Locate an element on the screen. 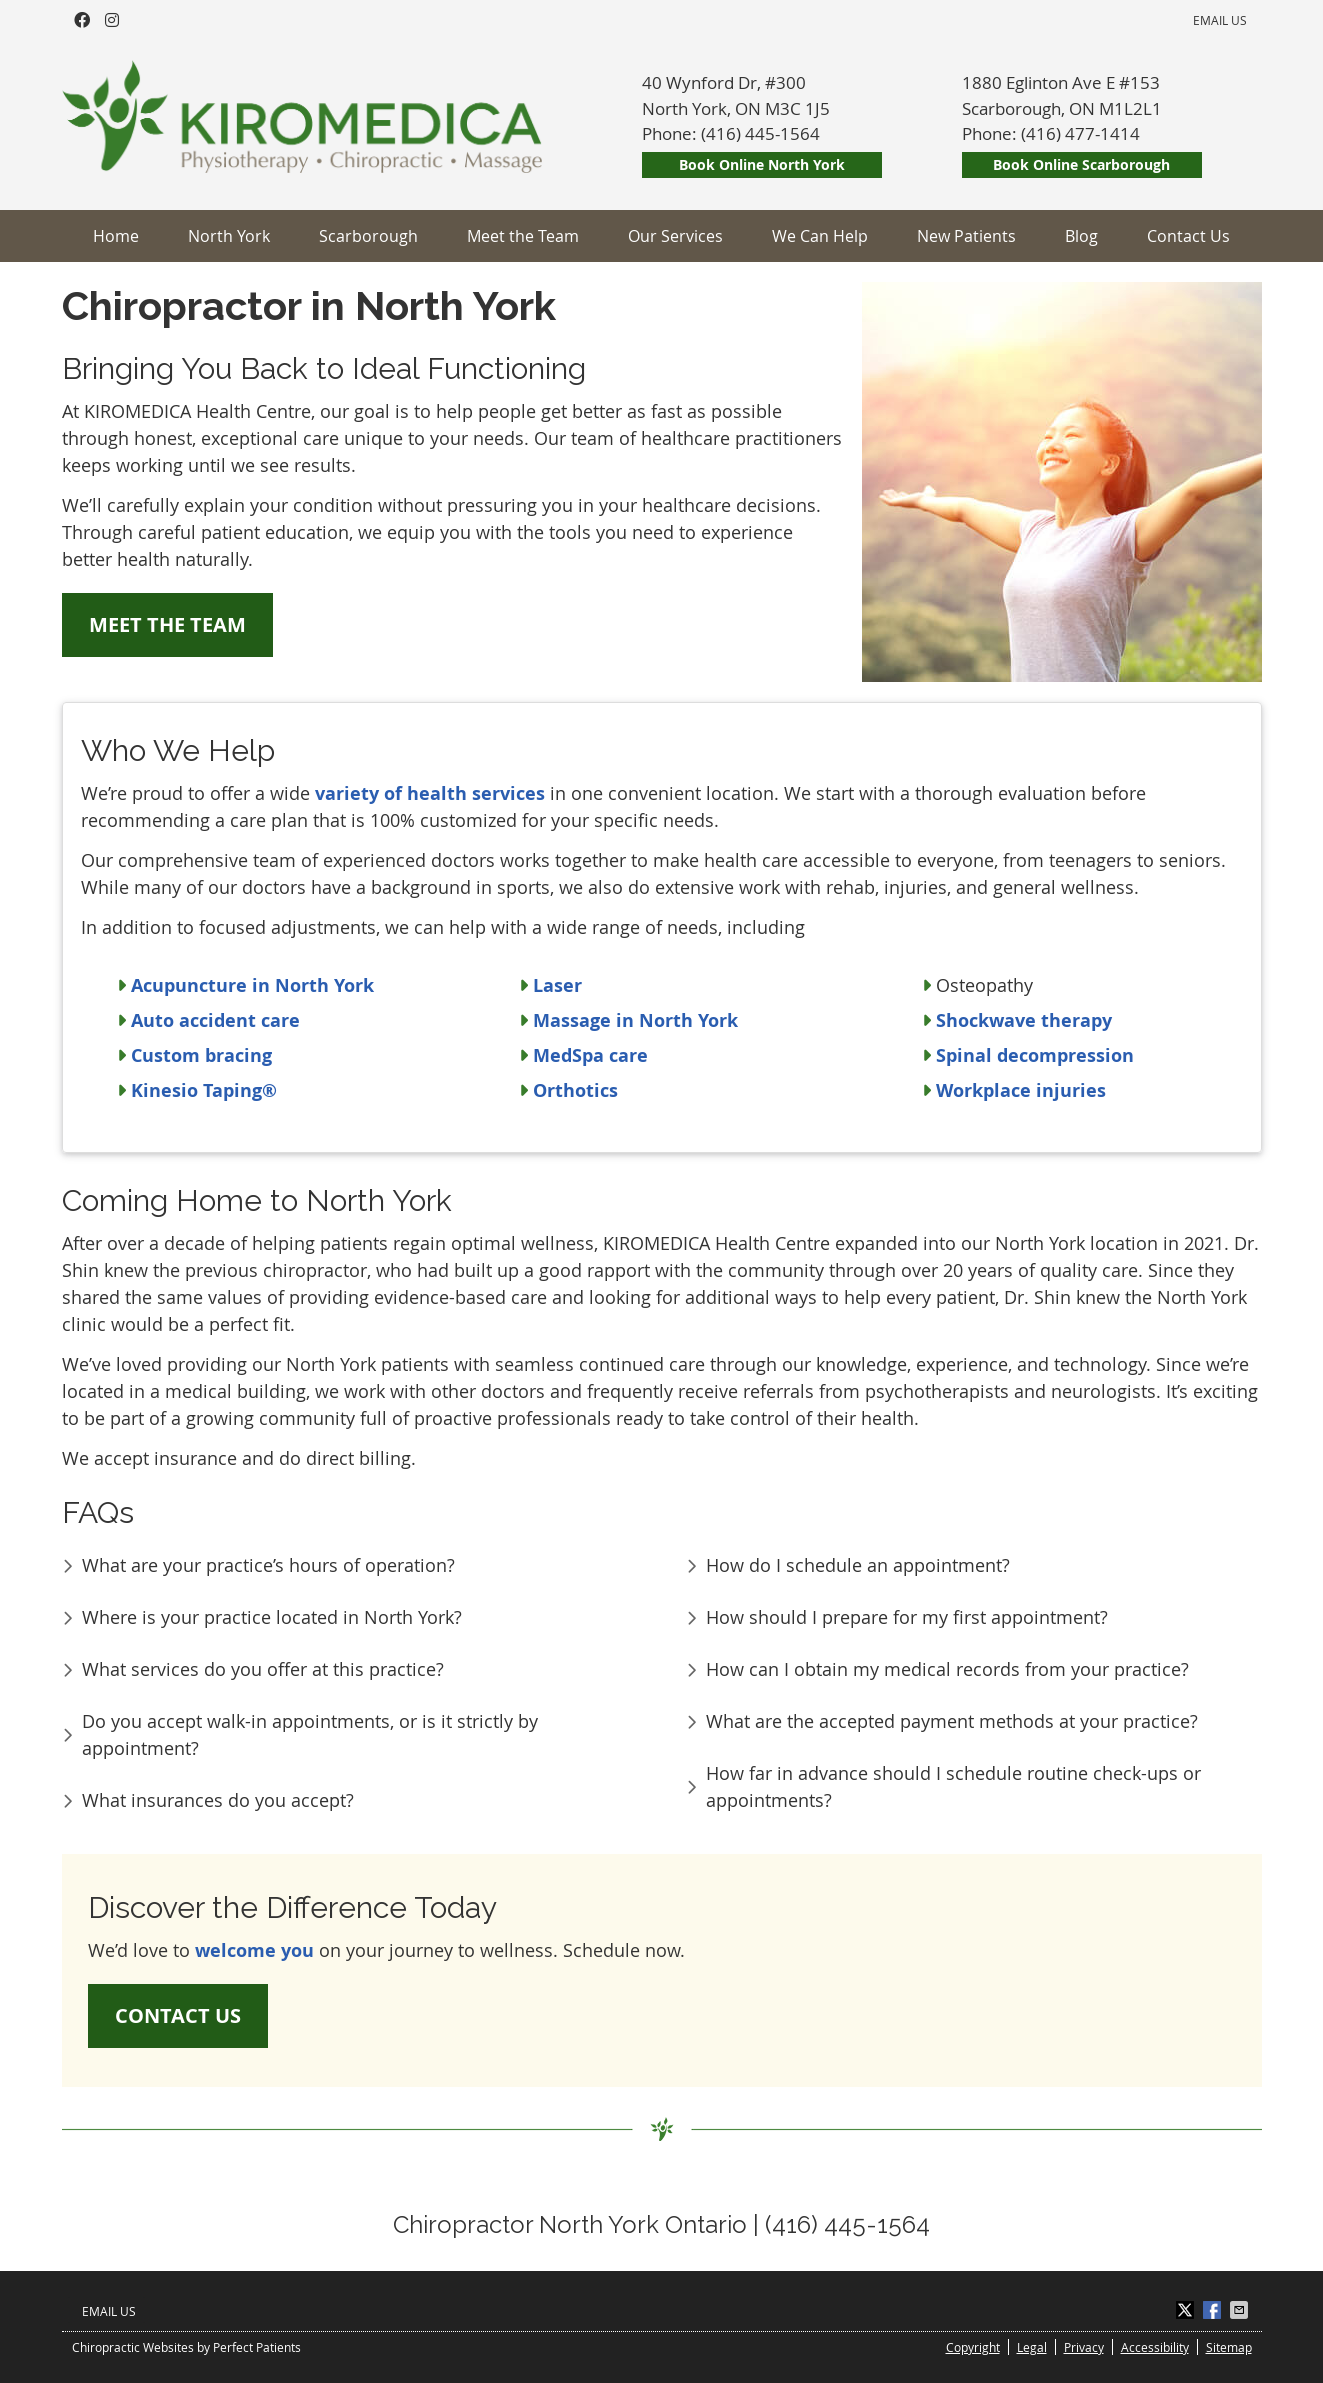  Workplace injuries is located at coordinates (1021, 1090).